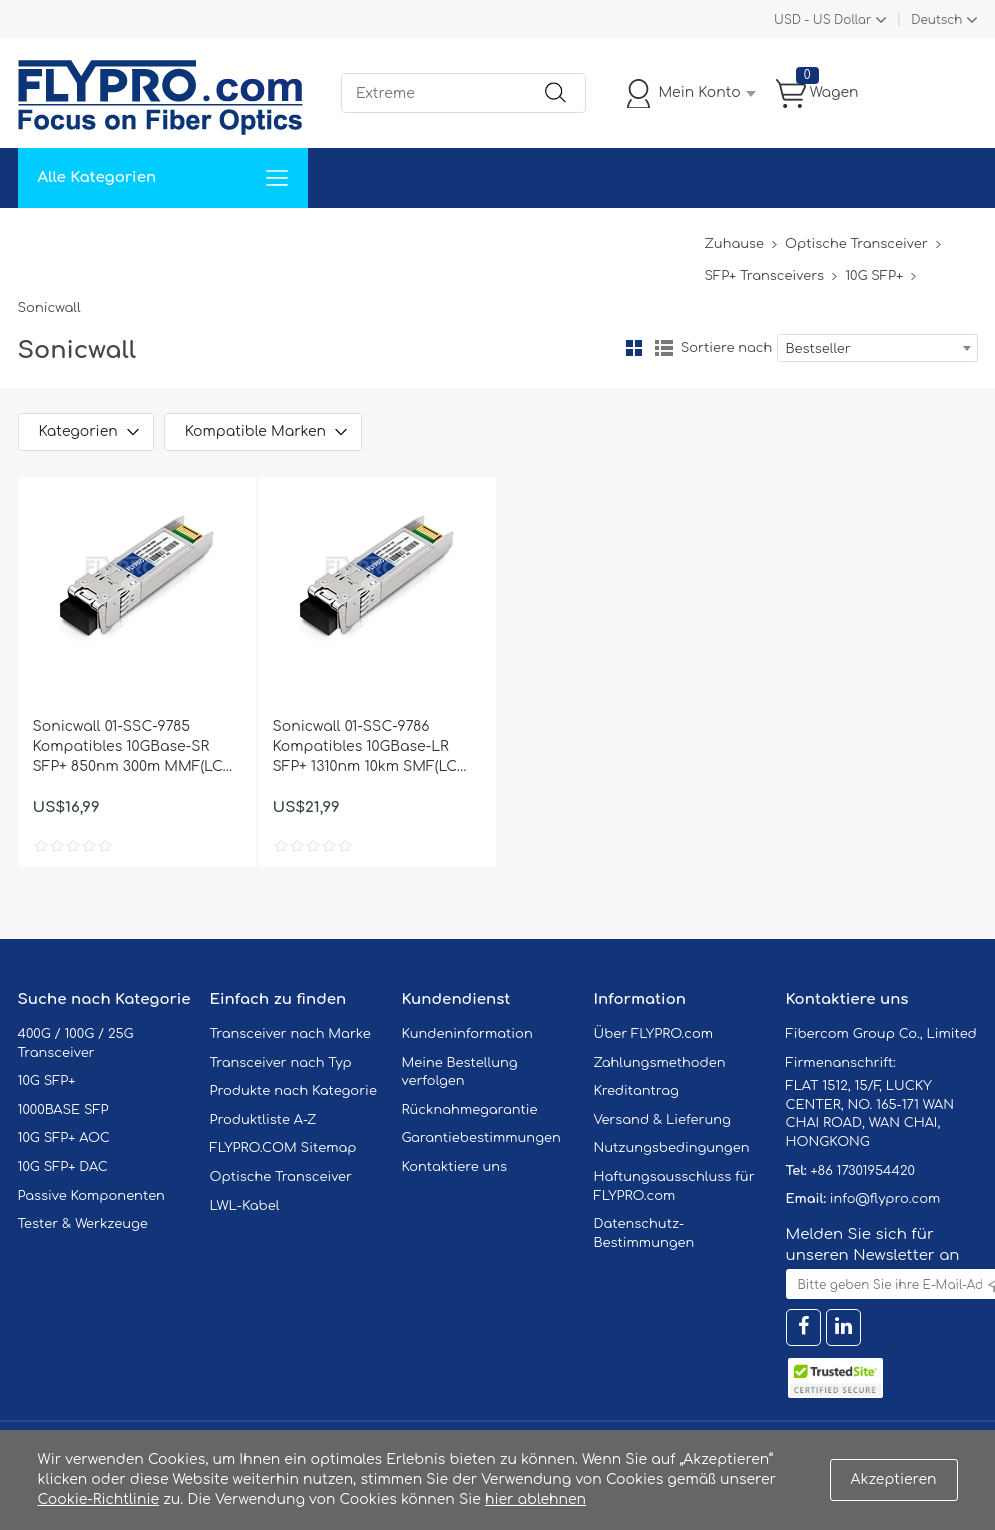 The height and width of the screenshot is (1530, 995). Describe the element at coordinates (676, 237) in the screenshot. I see `Blog` at that location.